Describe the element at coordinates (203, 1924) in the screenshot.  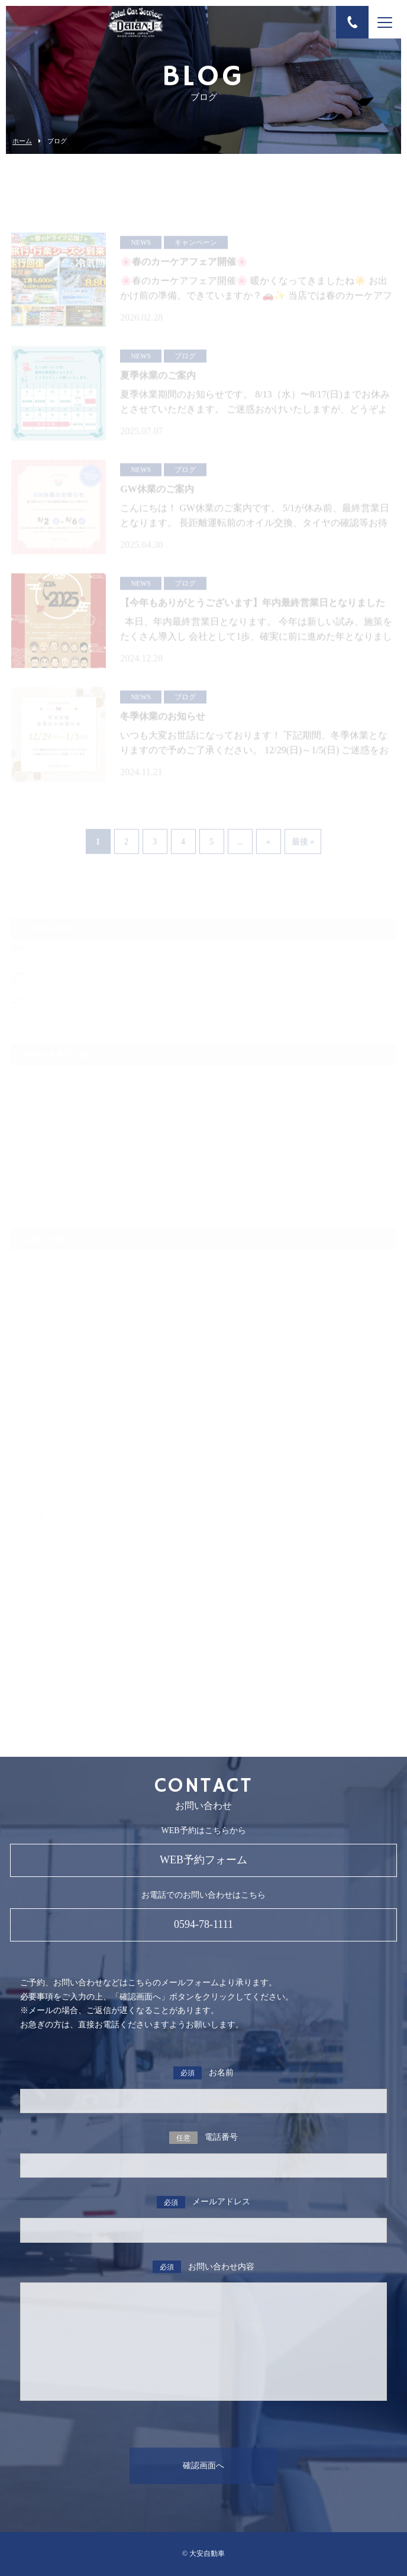
I see `0594-78-1111` at that location.